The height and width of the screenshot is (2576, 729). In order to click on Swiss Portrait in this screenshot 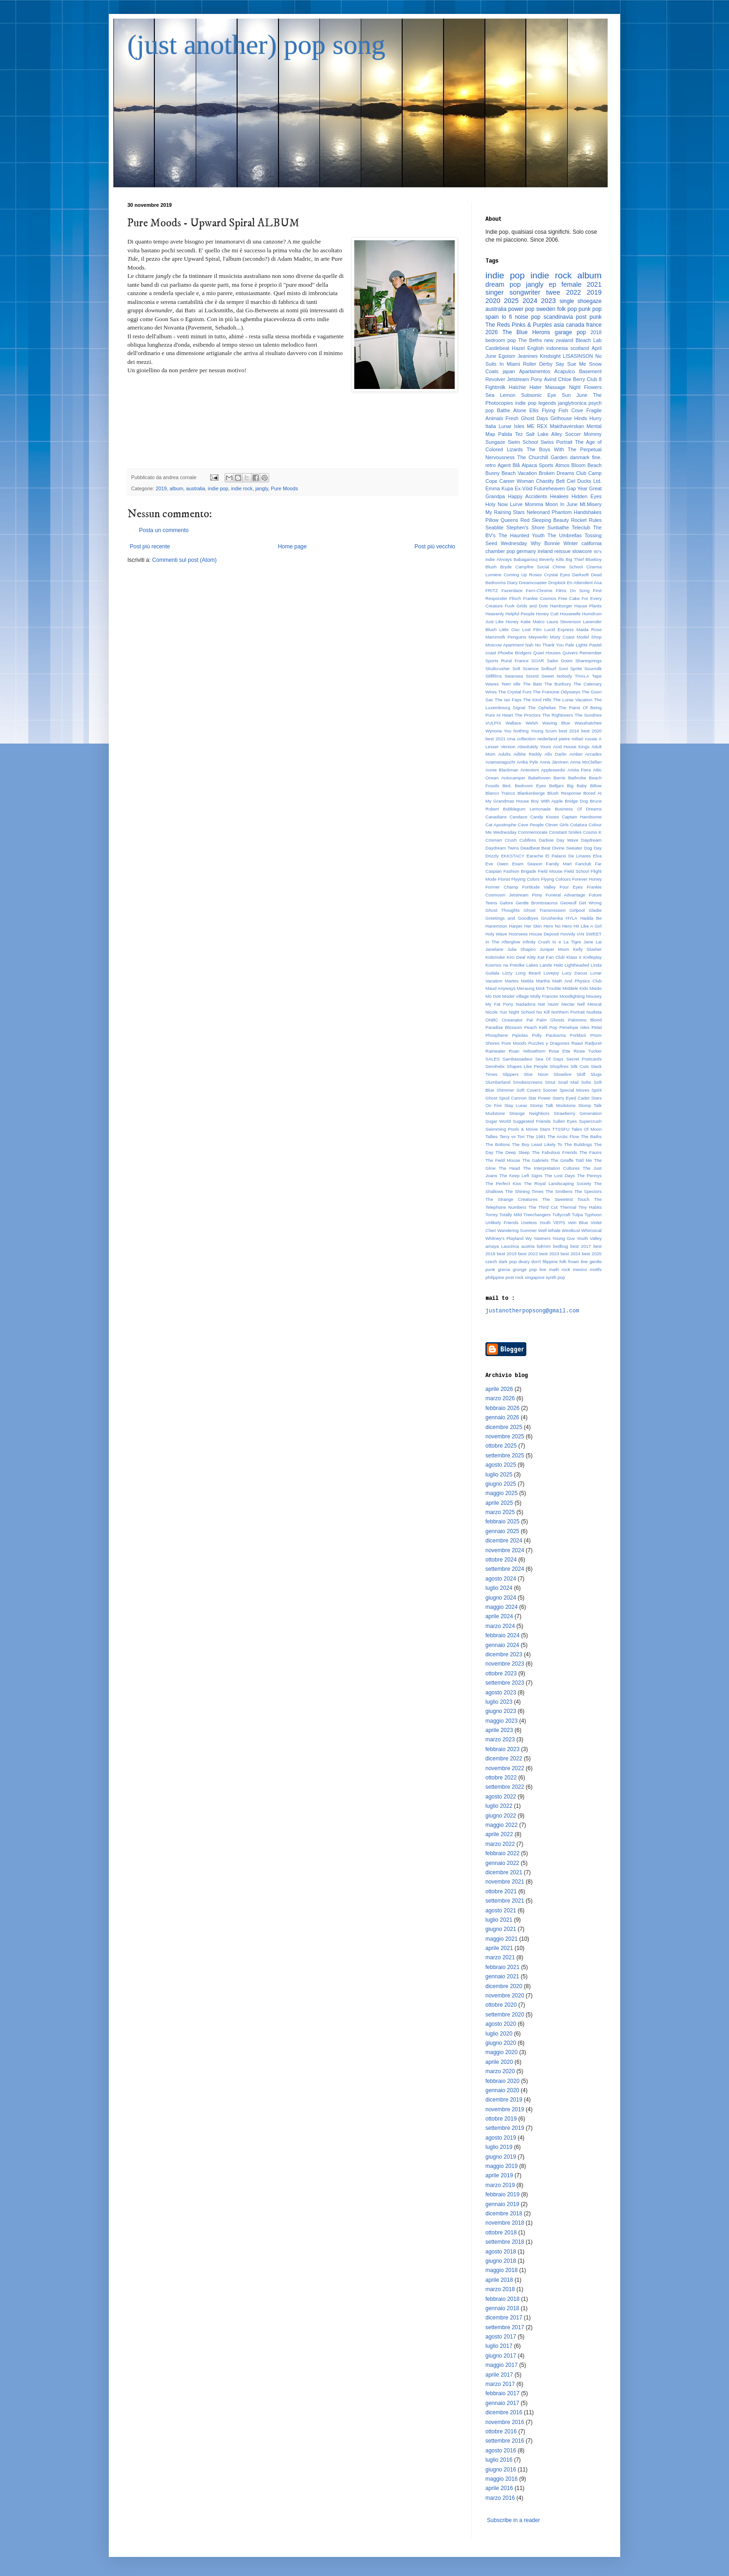, I will do `click(557, 442)`.